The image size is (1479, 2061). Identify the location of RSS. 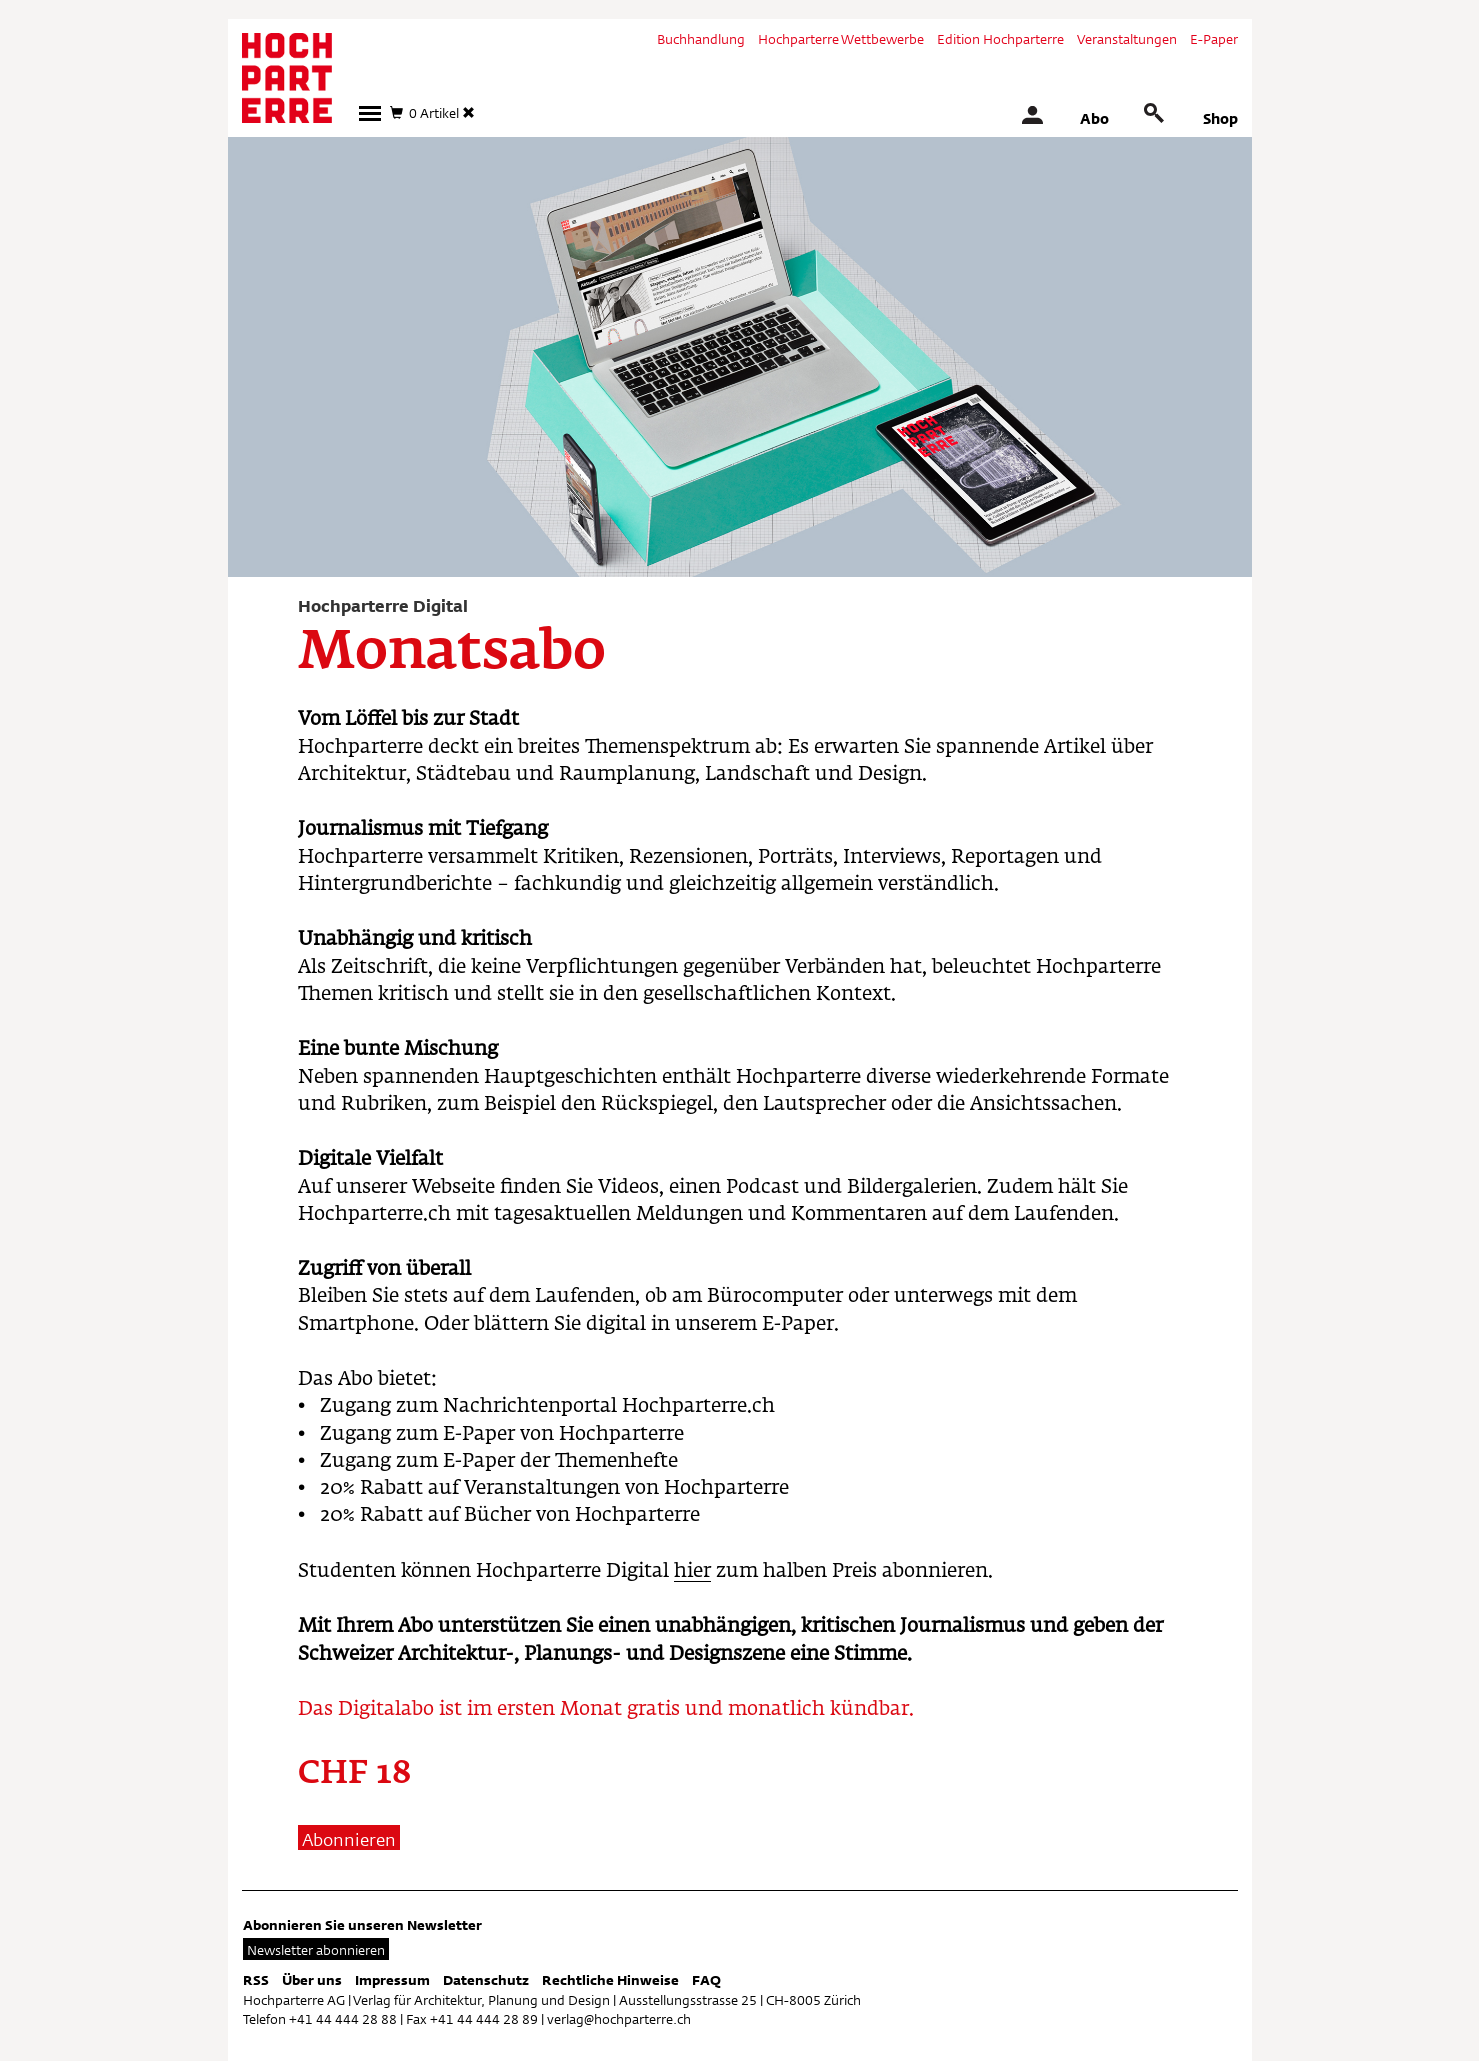
(256, 1980).